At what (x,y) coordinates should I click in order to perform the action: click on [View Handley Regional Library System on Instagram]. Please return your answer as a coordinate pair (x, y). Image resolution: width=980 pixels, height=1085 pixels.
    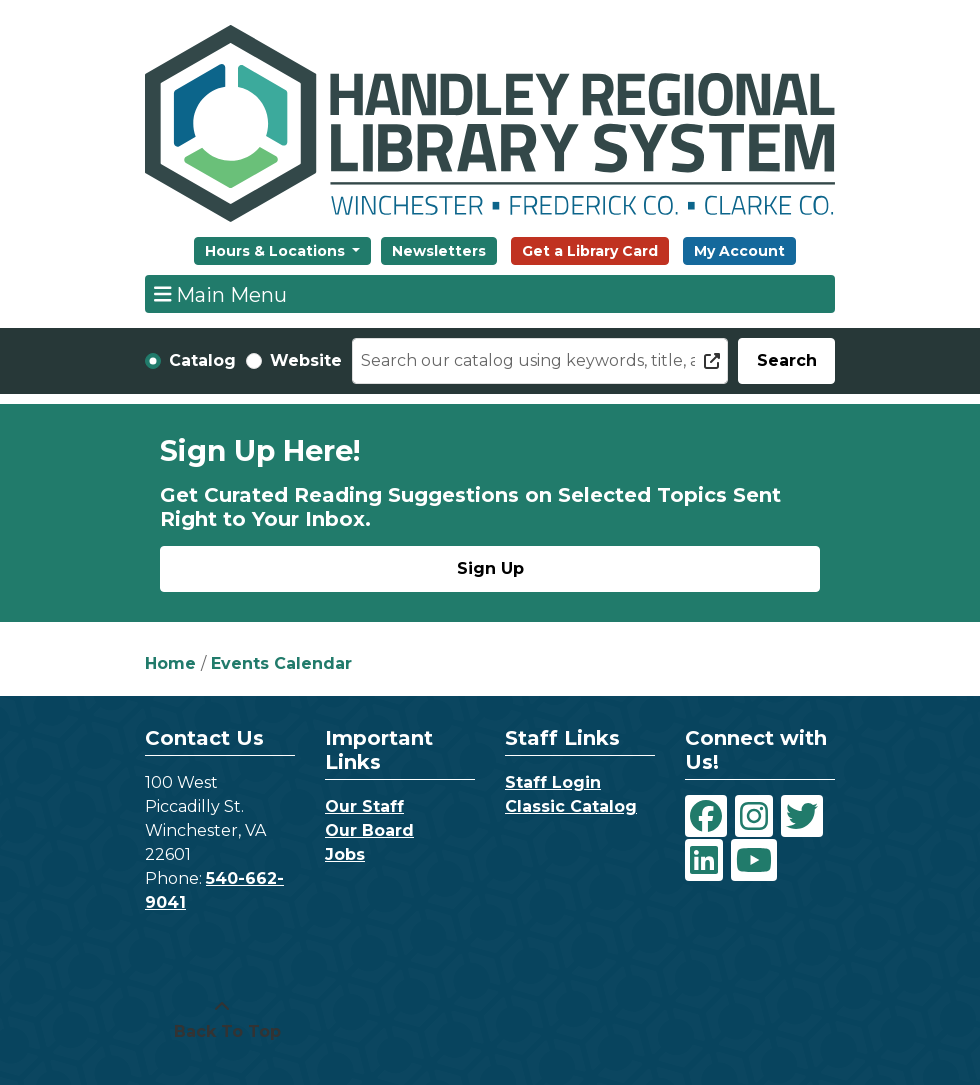
    Looking at the image, I should click on (754, 816).